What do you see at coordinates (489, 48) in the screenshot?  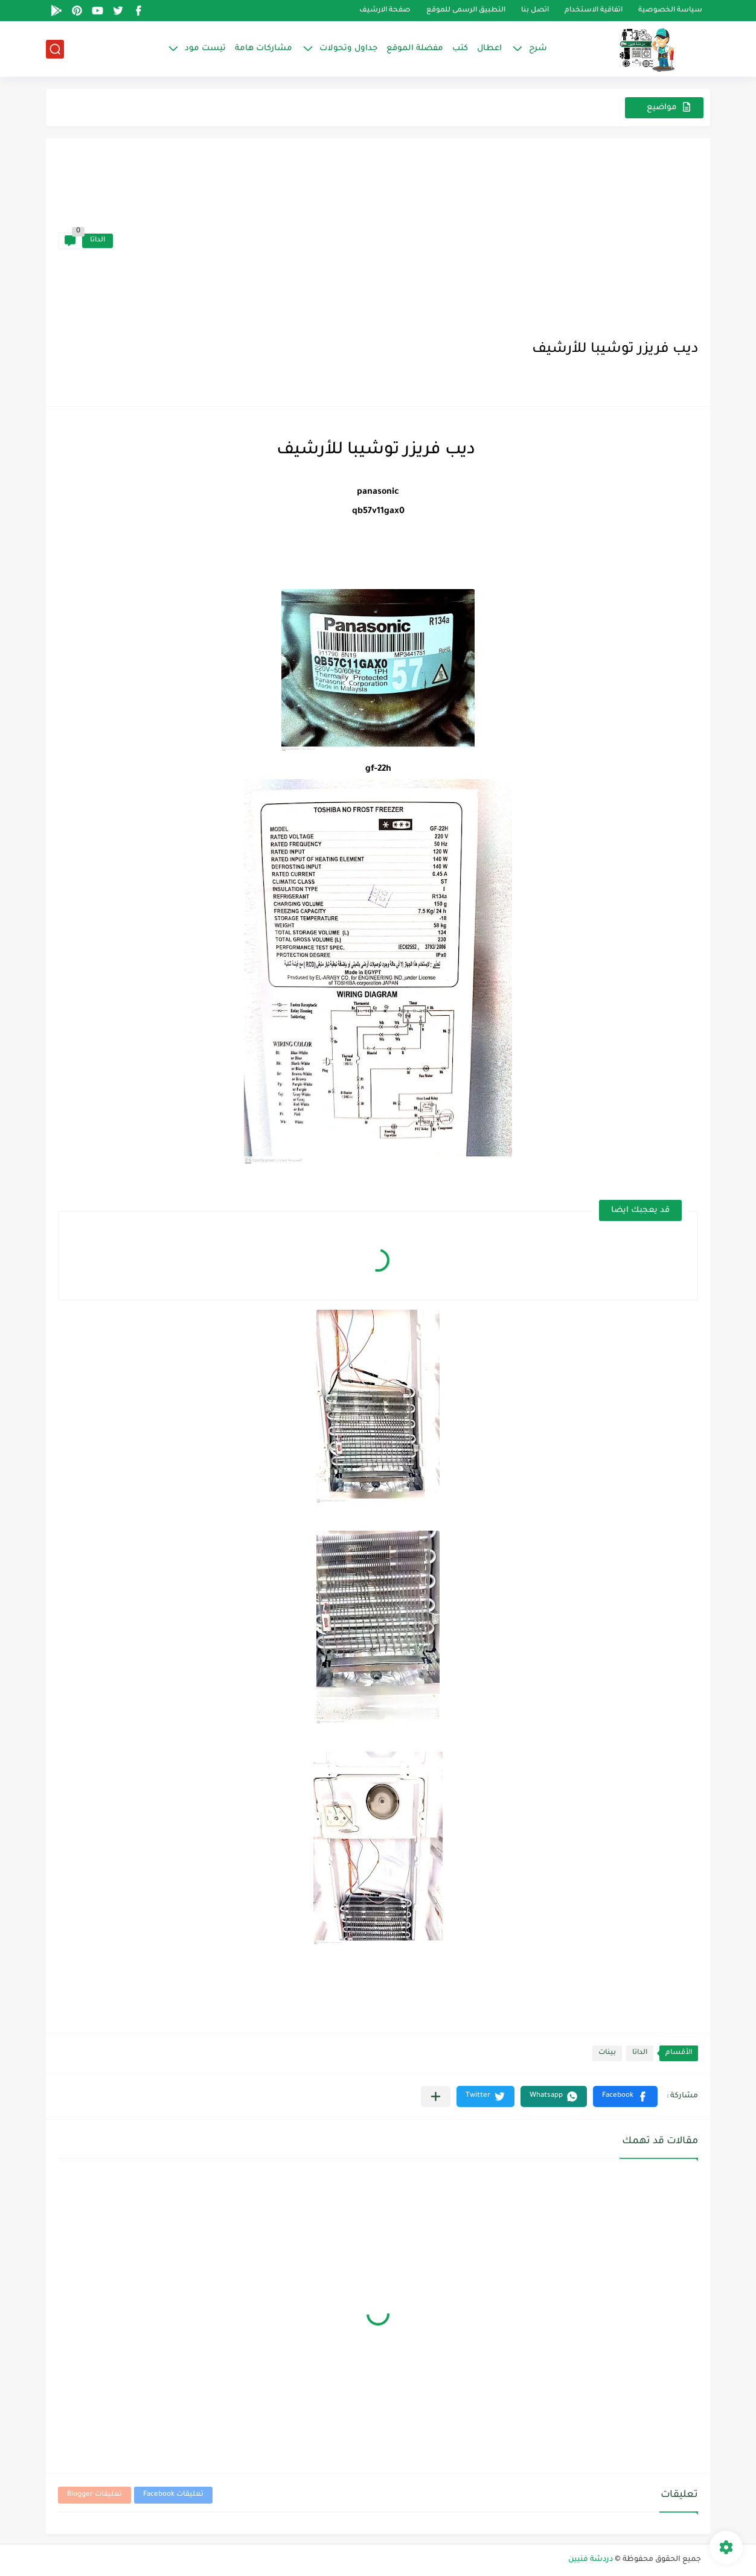 I see `اعطال` at bounding box center [489, 48].